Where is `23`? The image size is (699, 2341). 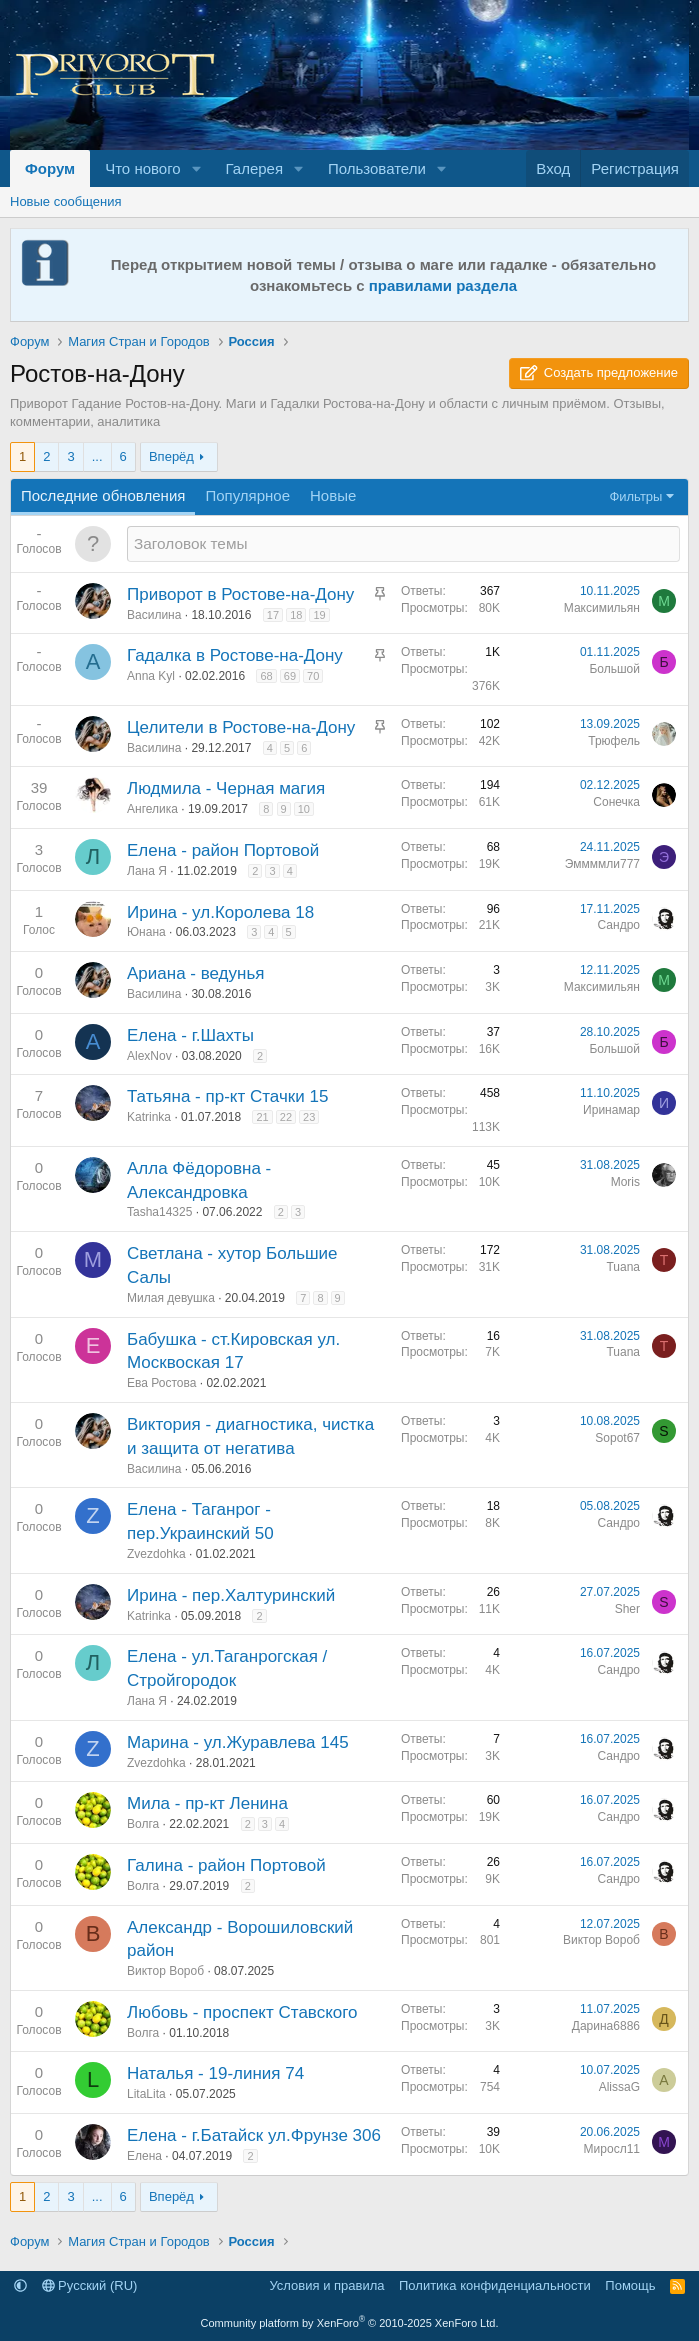
23 is located at coordinates (309, 1117).